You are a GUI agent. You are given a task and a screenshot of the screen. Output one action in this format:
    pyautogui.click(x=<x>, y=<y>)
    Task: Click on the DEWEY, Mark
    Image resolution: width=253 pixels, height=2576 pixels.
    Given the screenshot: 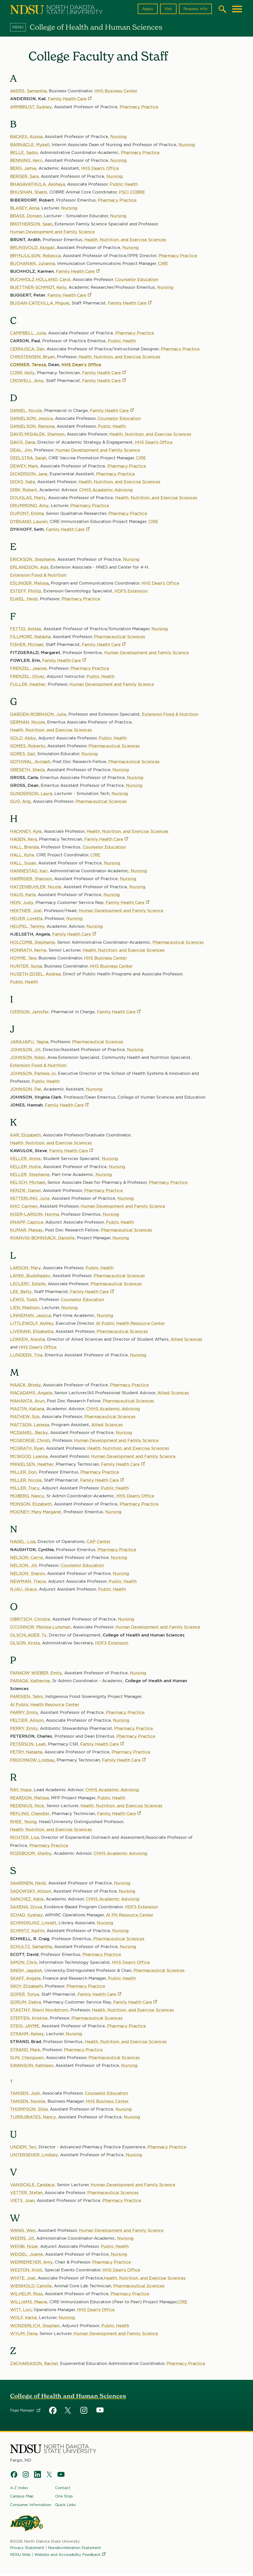 What is the action you would take?
    pyautogui.click(x=24, y=467)
    